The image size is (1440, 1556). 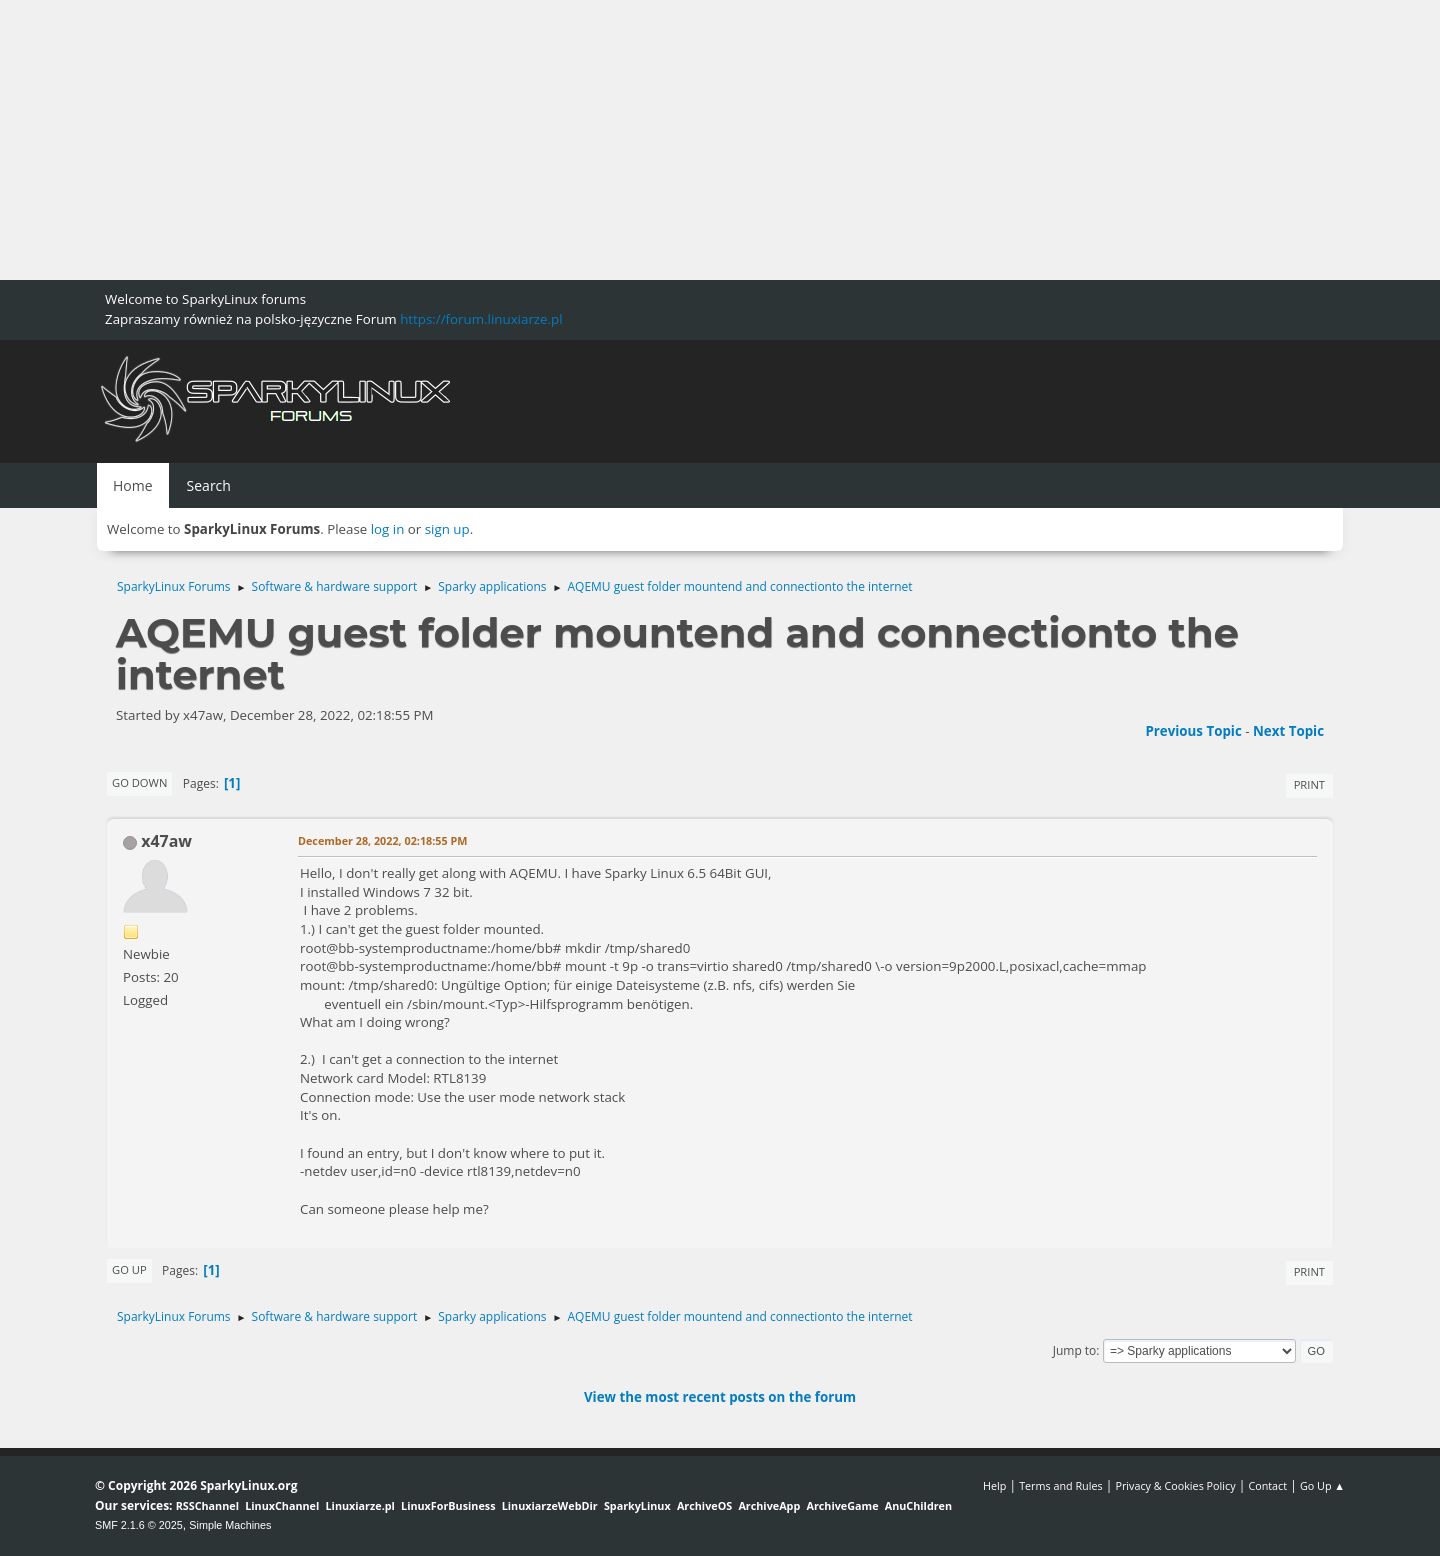 What do you see at coordinates (207, 1505) in the screenshot?
I see `RSSChannel` at bounding box center [207, 1505].